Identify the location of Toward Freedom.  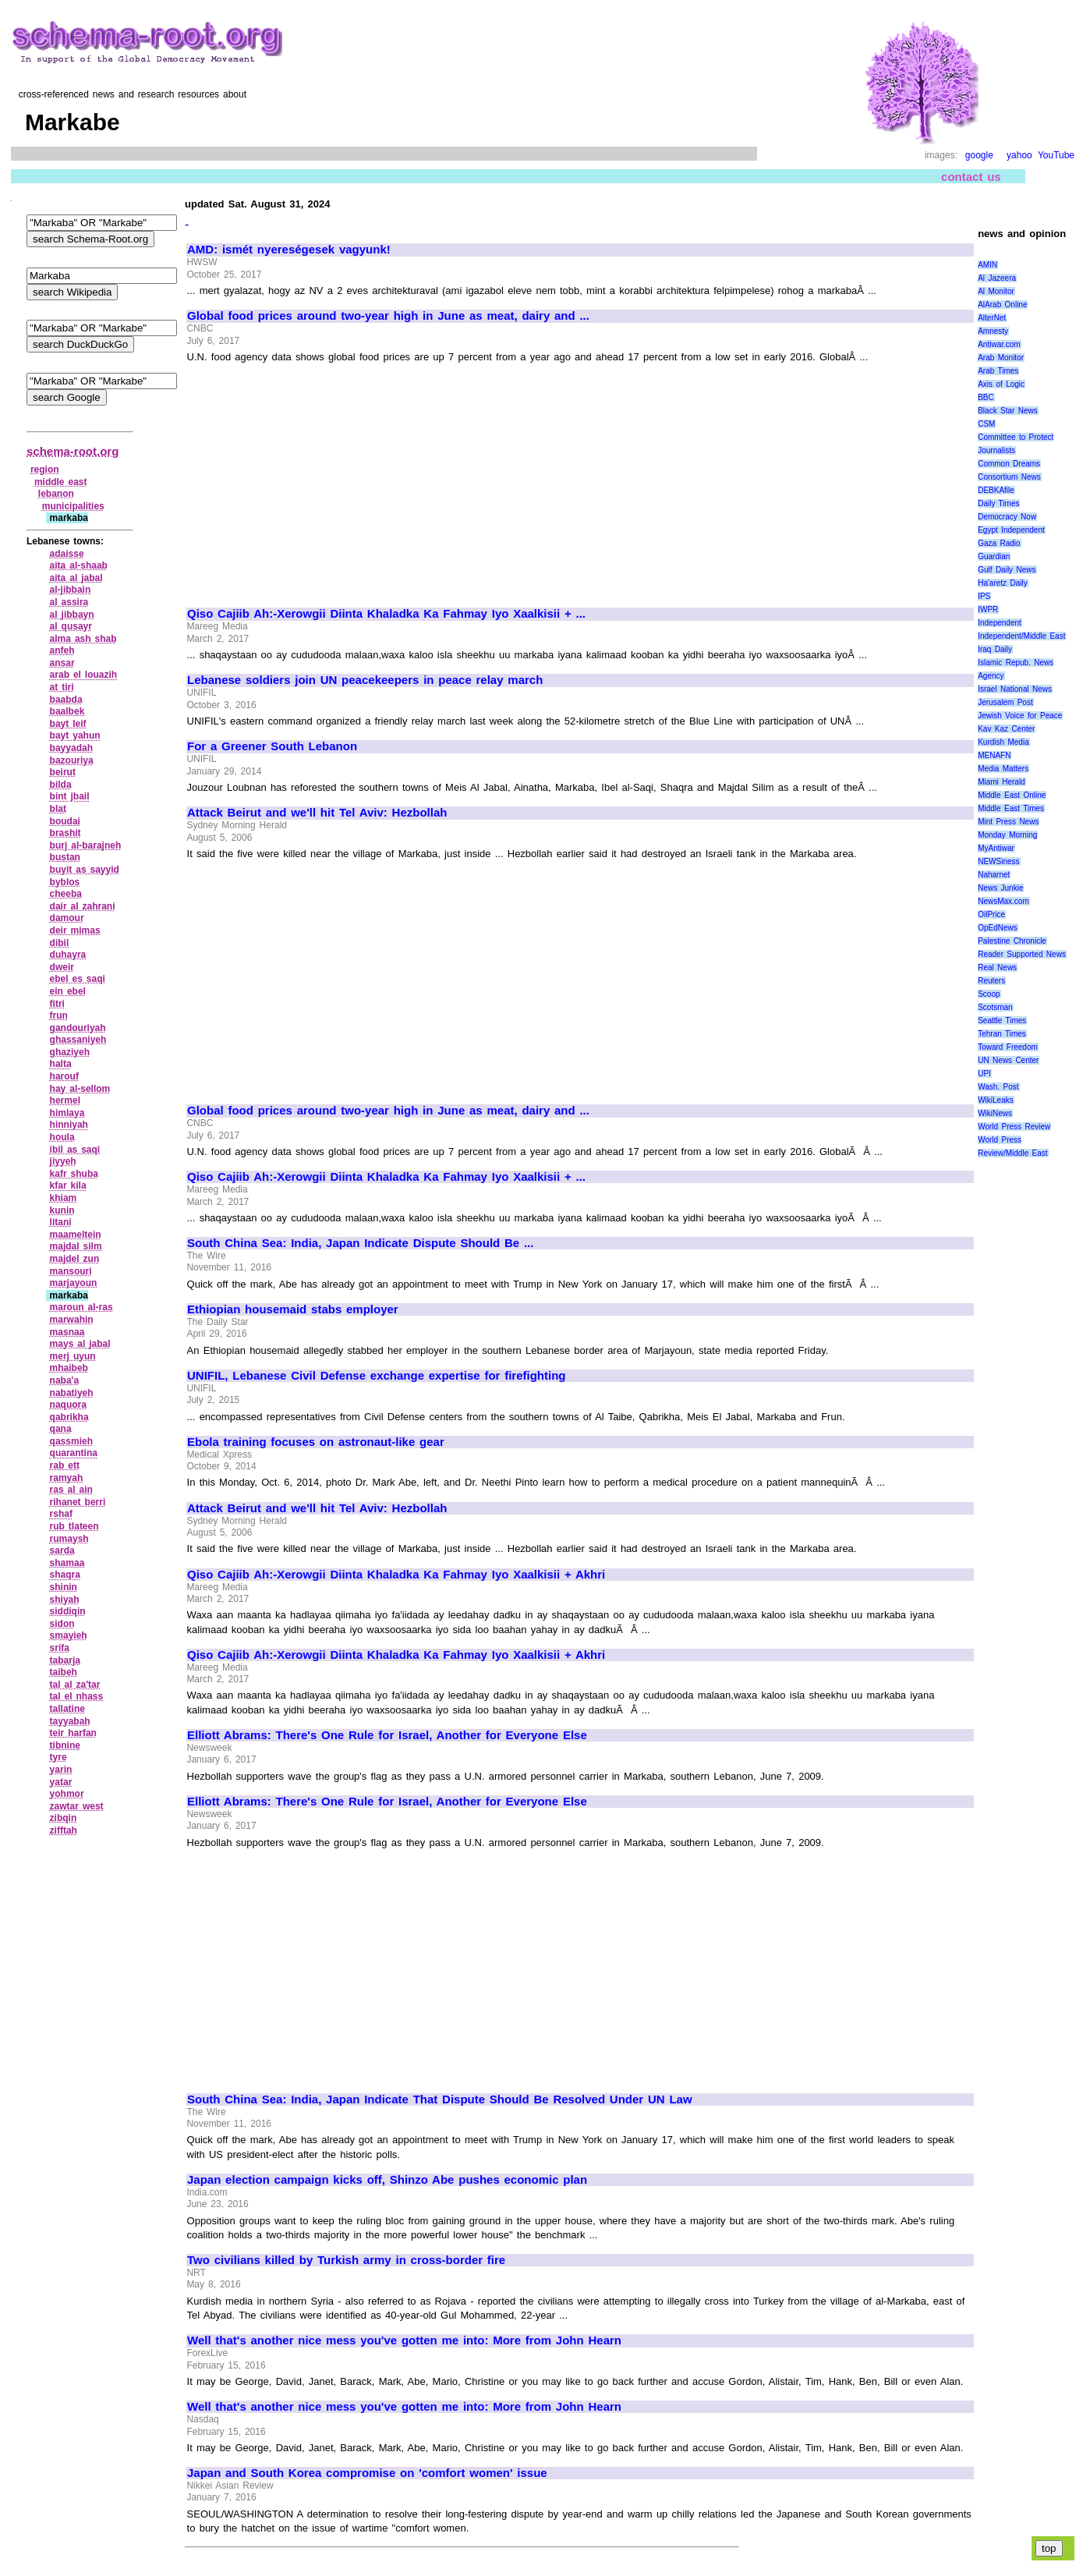
(1008, 1047).